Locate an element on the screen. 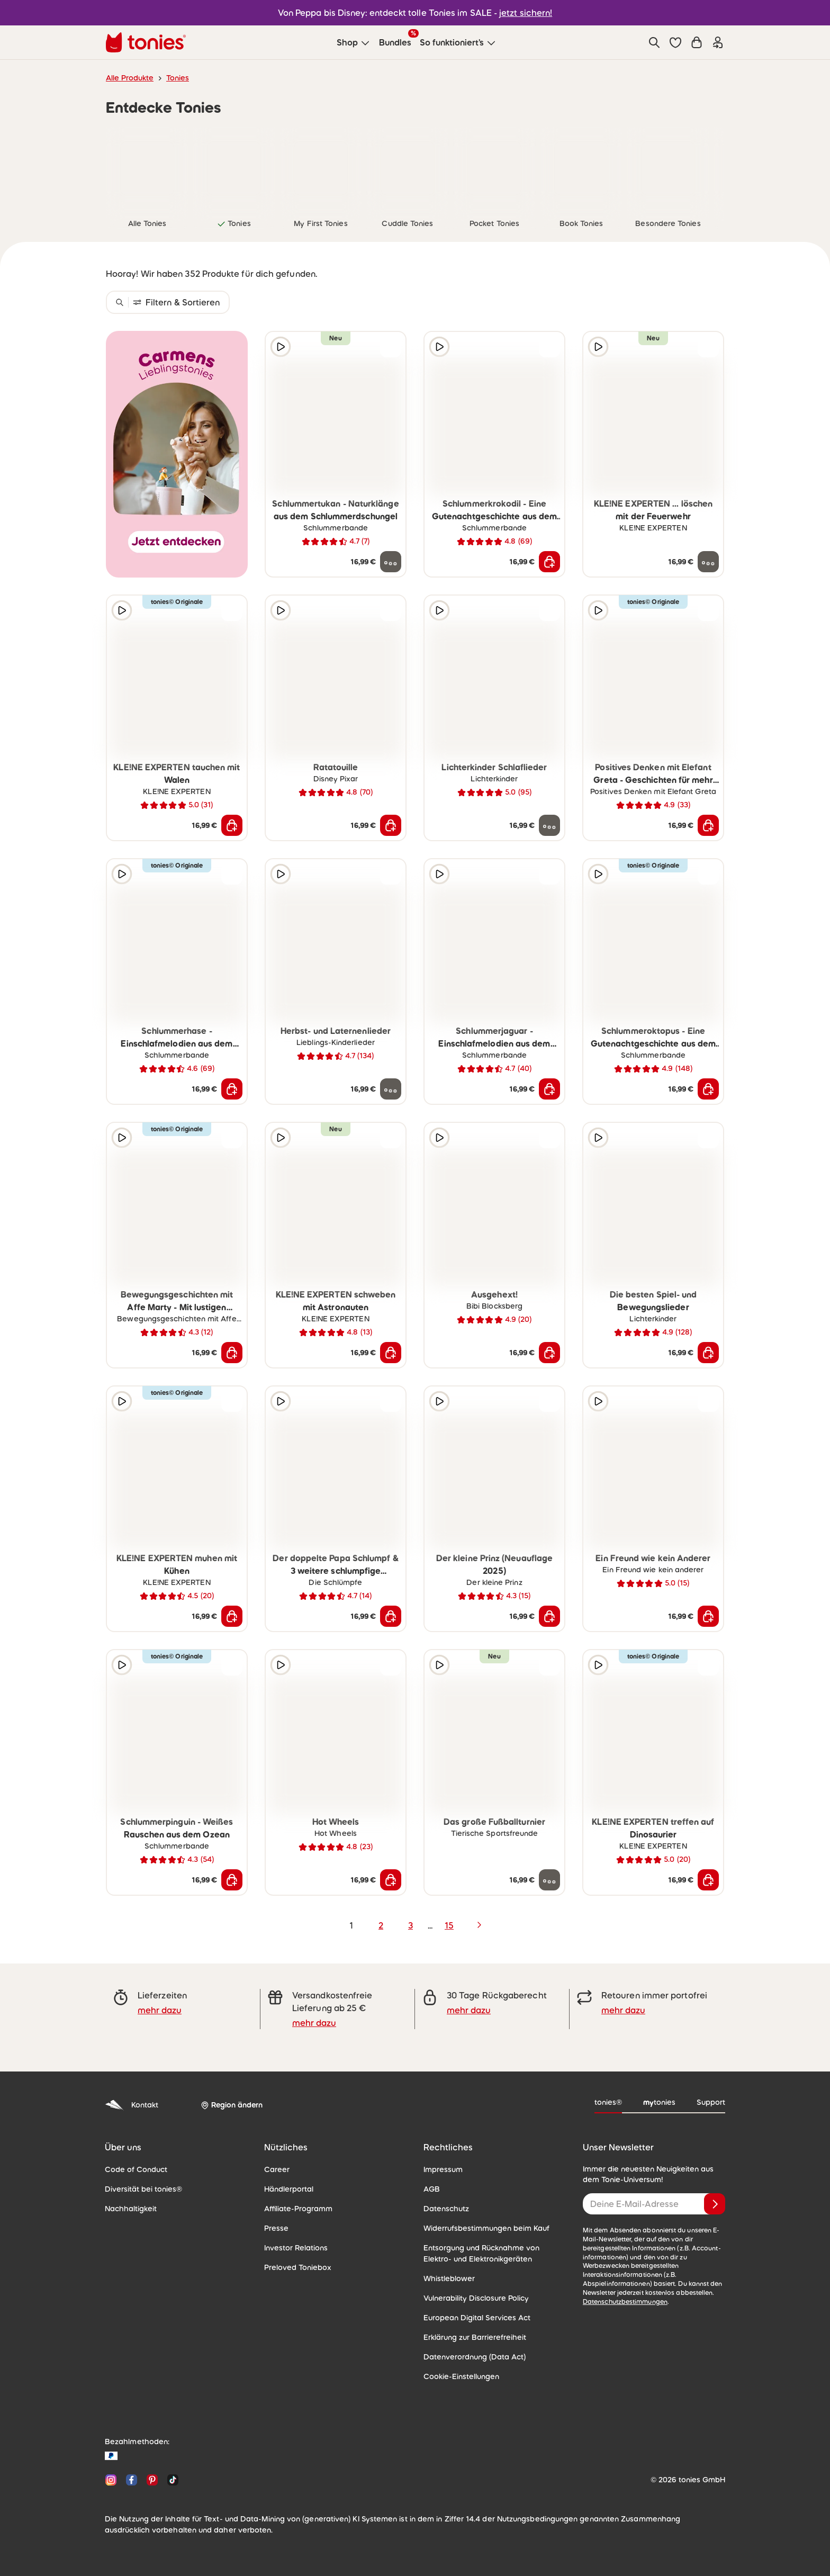 The image size is (830, 2576). [Region ändern] is located at coordinates (232, 2105).